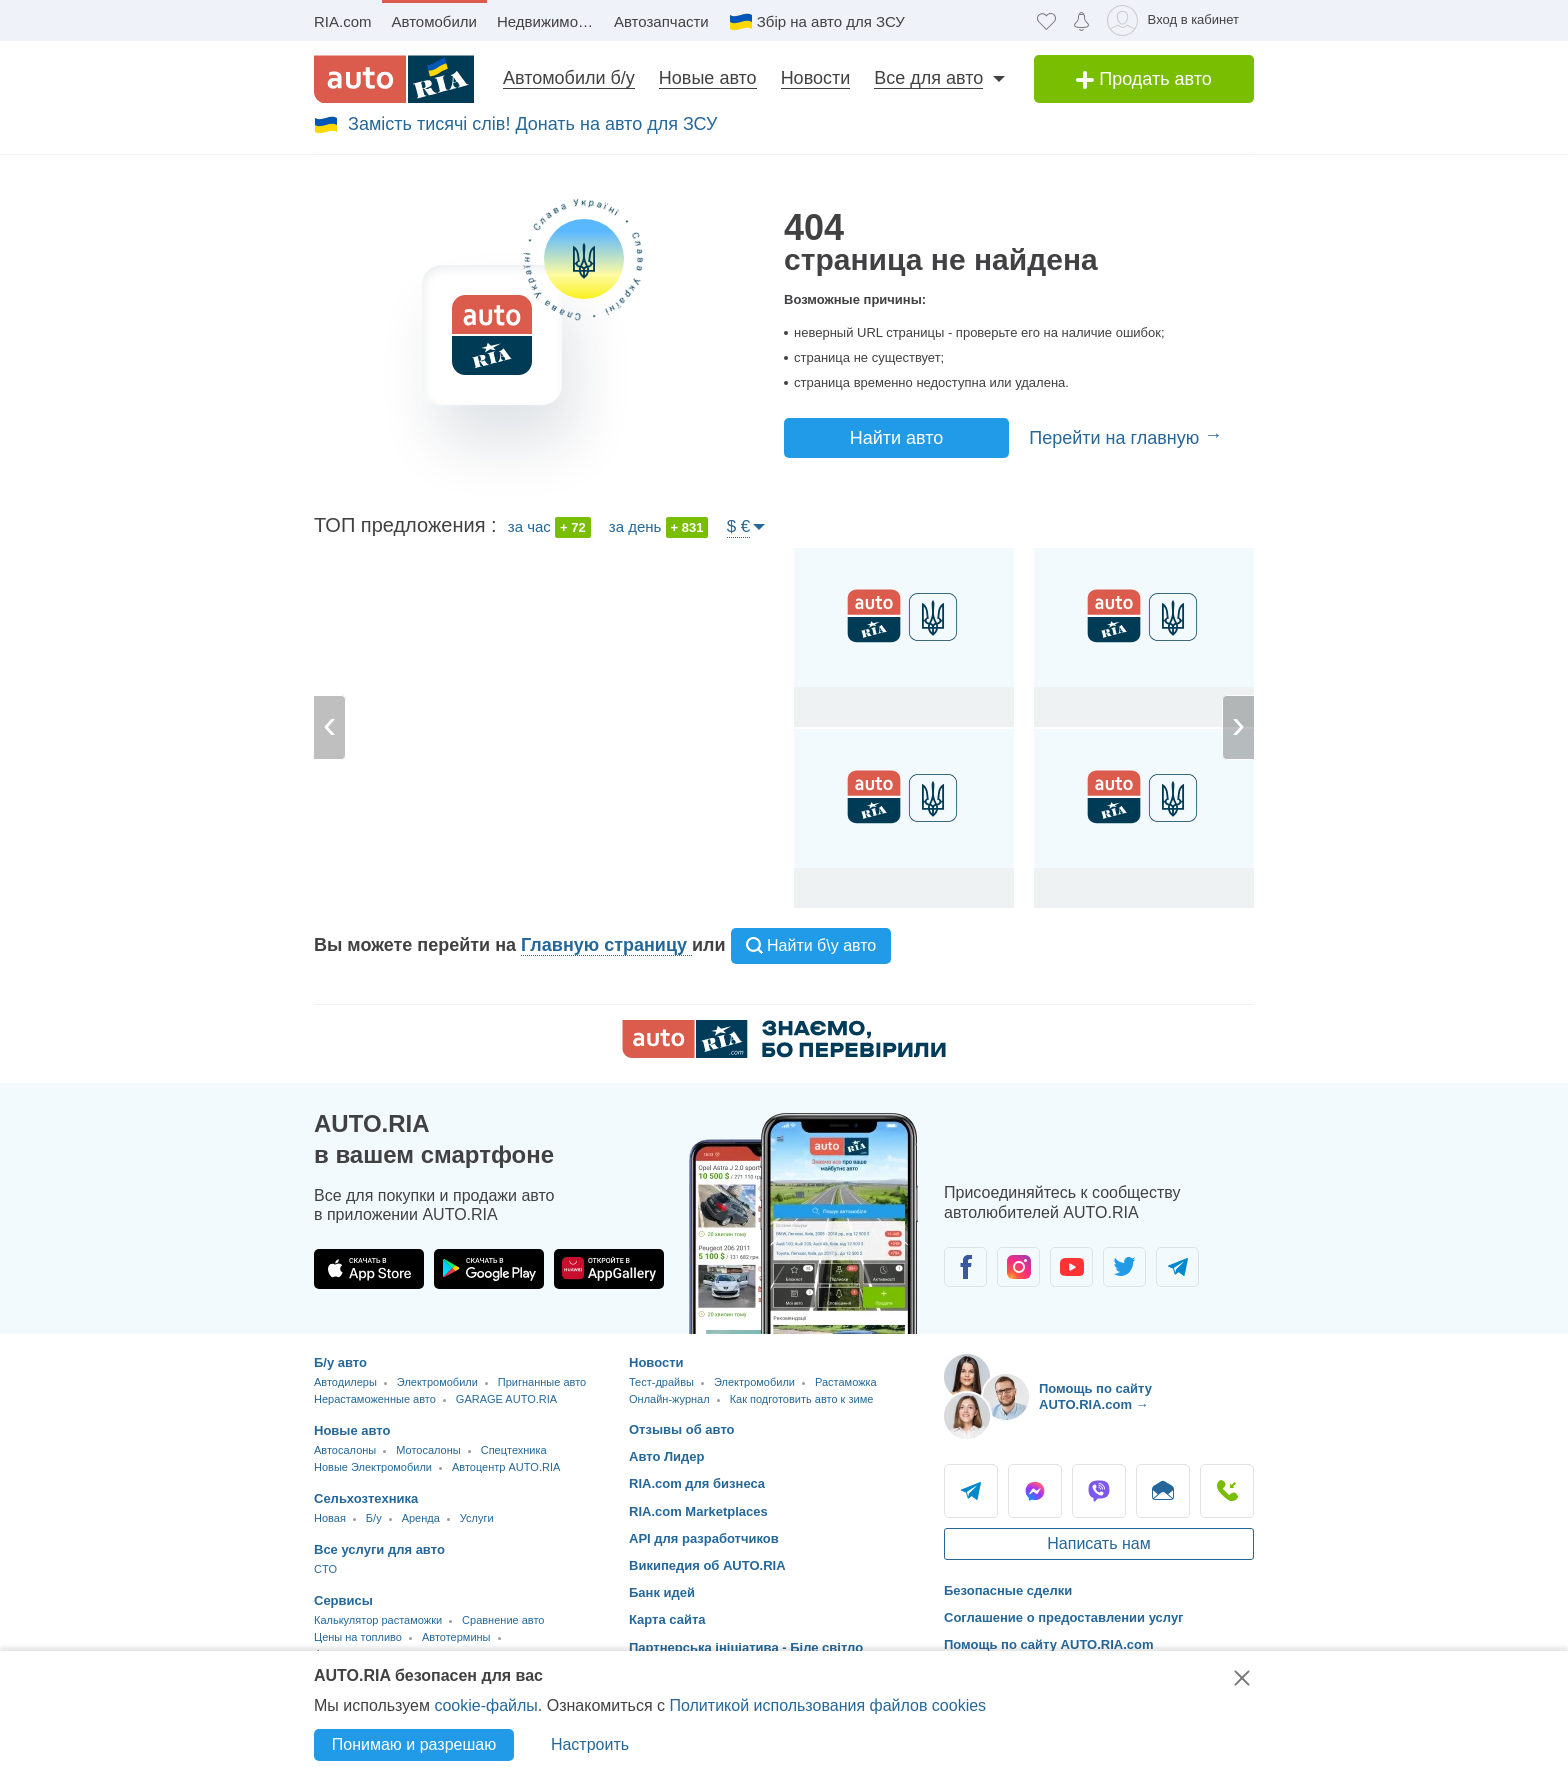  Describe the element at coordinates (1035, 1491) in the screenshot. I see `Messenger` at that location.